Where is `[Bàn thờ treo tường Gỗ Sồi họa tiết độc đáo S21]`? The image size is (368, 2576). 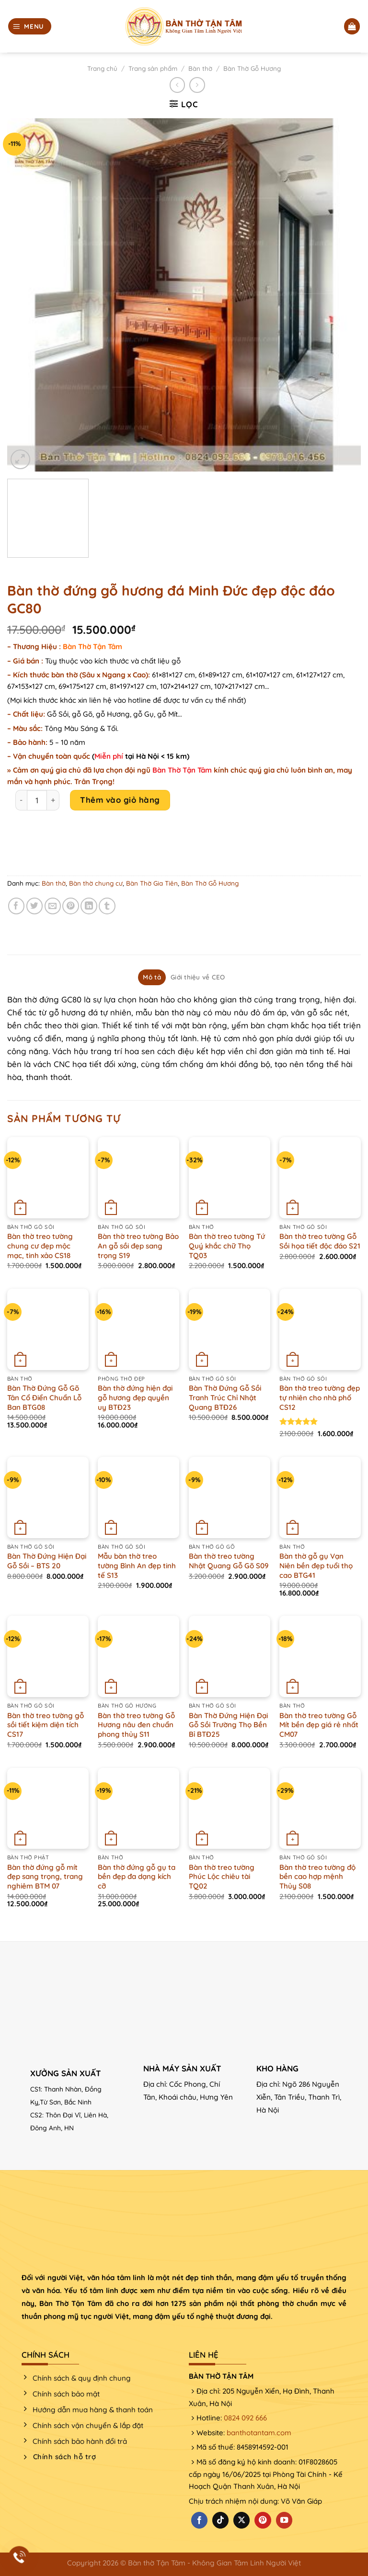
[Bàn thờ treo tường Gỗ Sồi họa tiết độc đáo S21] is located at coordinates (320, 1177).